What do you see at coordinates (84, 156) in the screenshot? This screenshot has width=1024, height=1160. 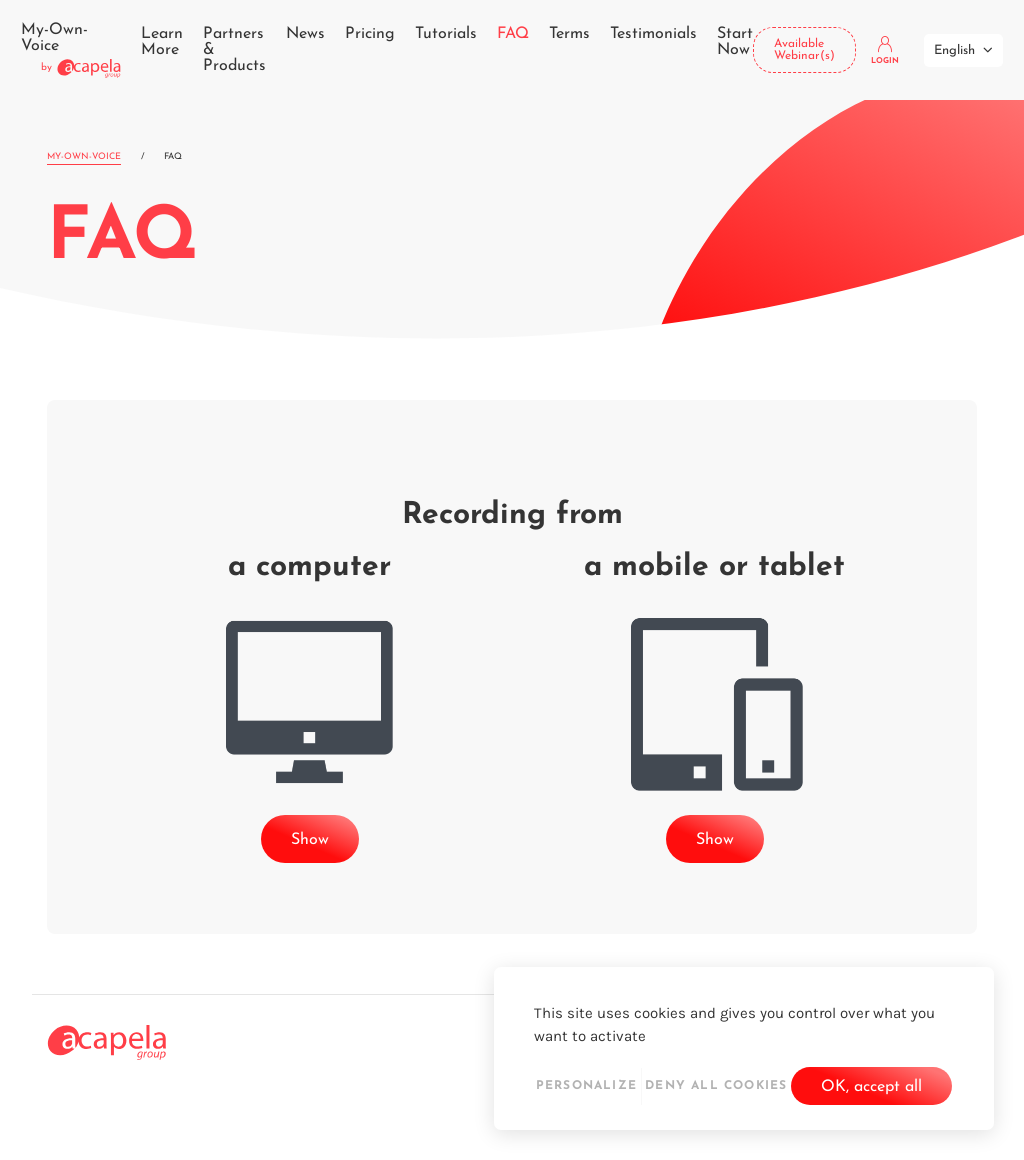 I see `My-Own-Voice` at bounding box center [84, 156].